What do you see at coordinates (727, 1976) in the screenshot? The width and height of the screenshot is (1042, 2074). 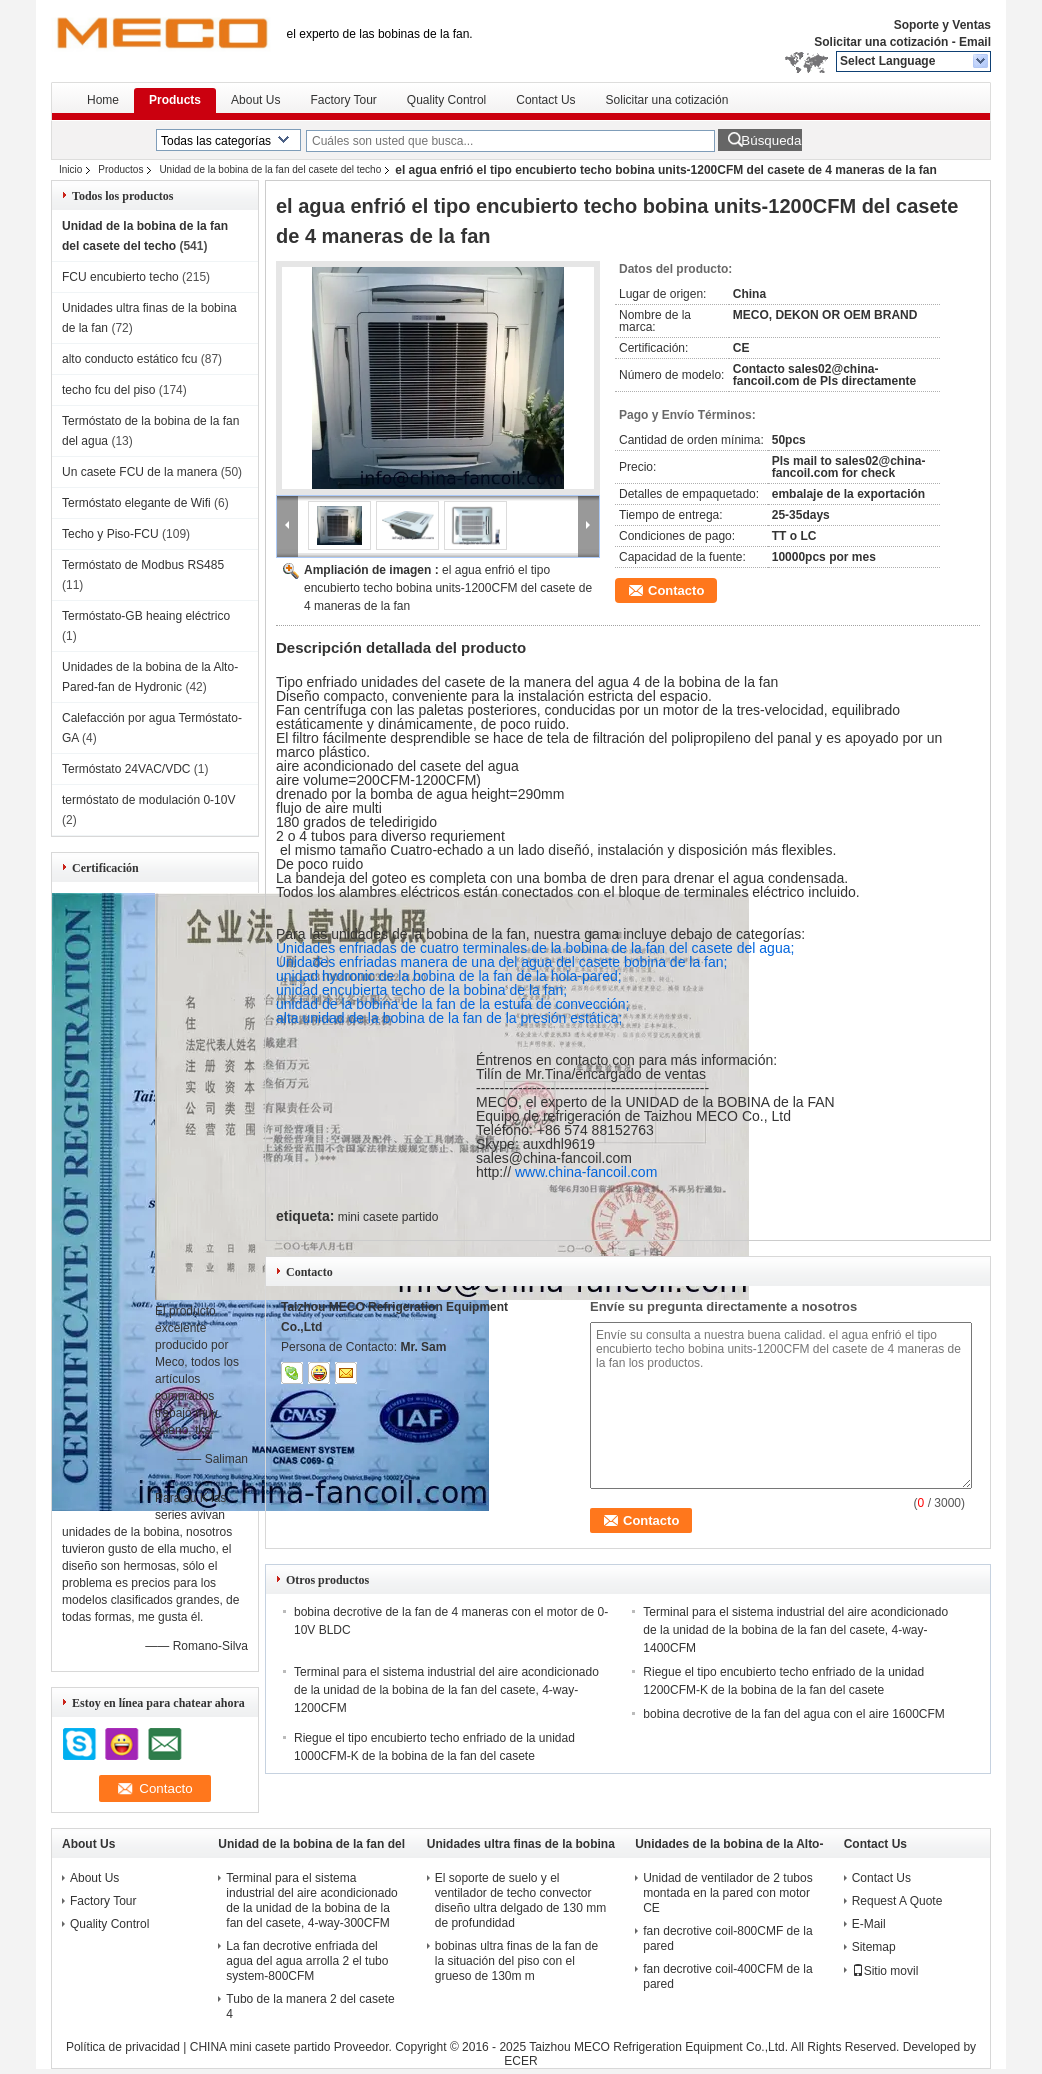 I see `fan decrotive coil-400CFM de la pared` at bounding box center [727, 1976].